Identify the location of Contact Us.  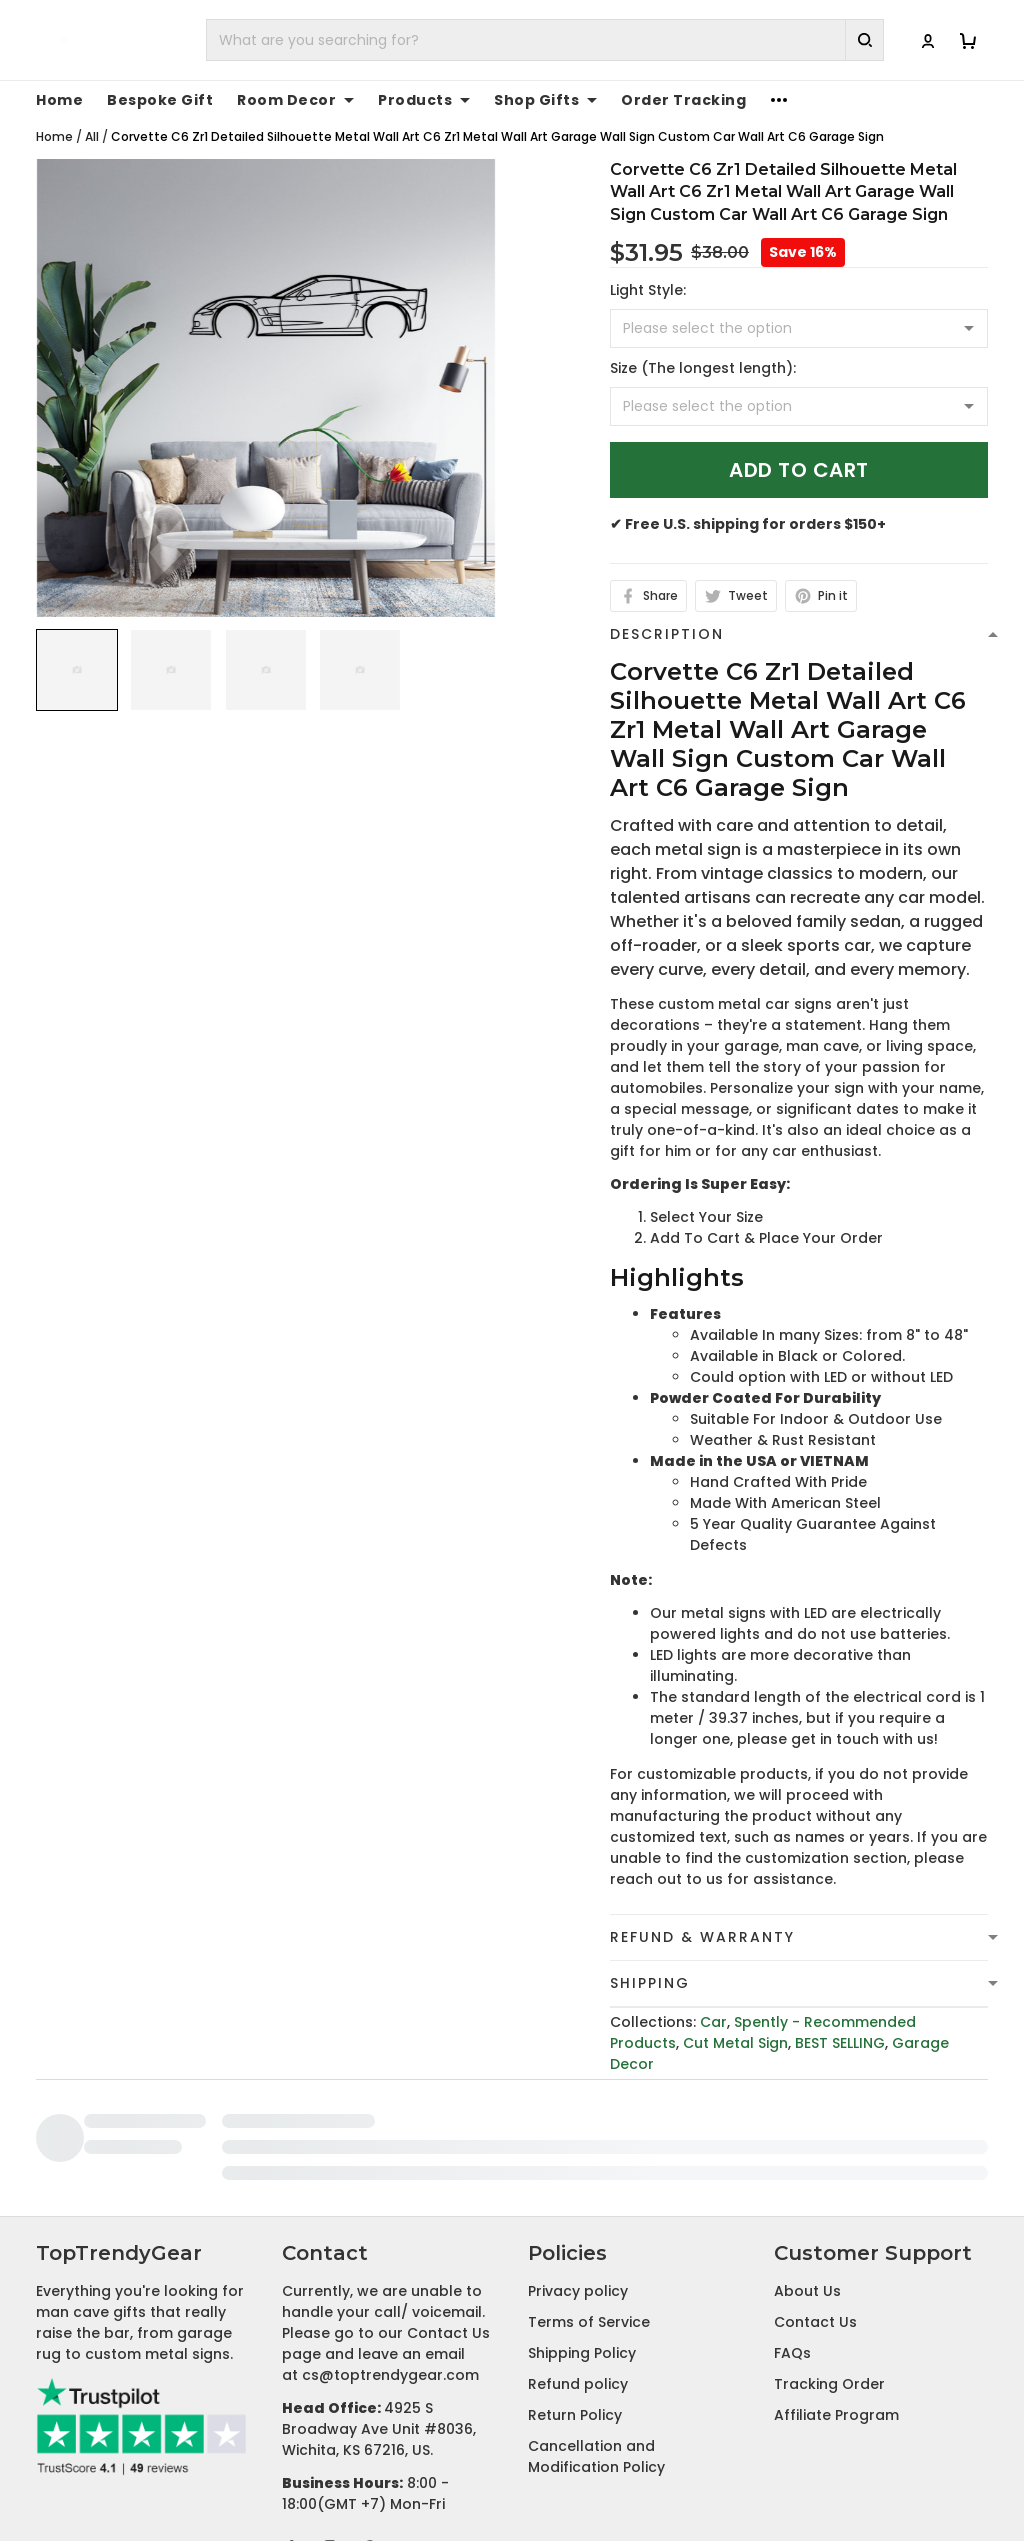
(815, 2185).